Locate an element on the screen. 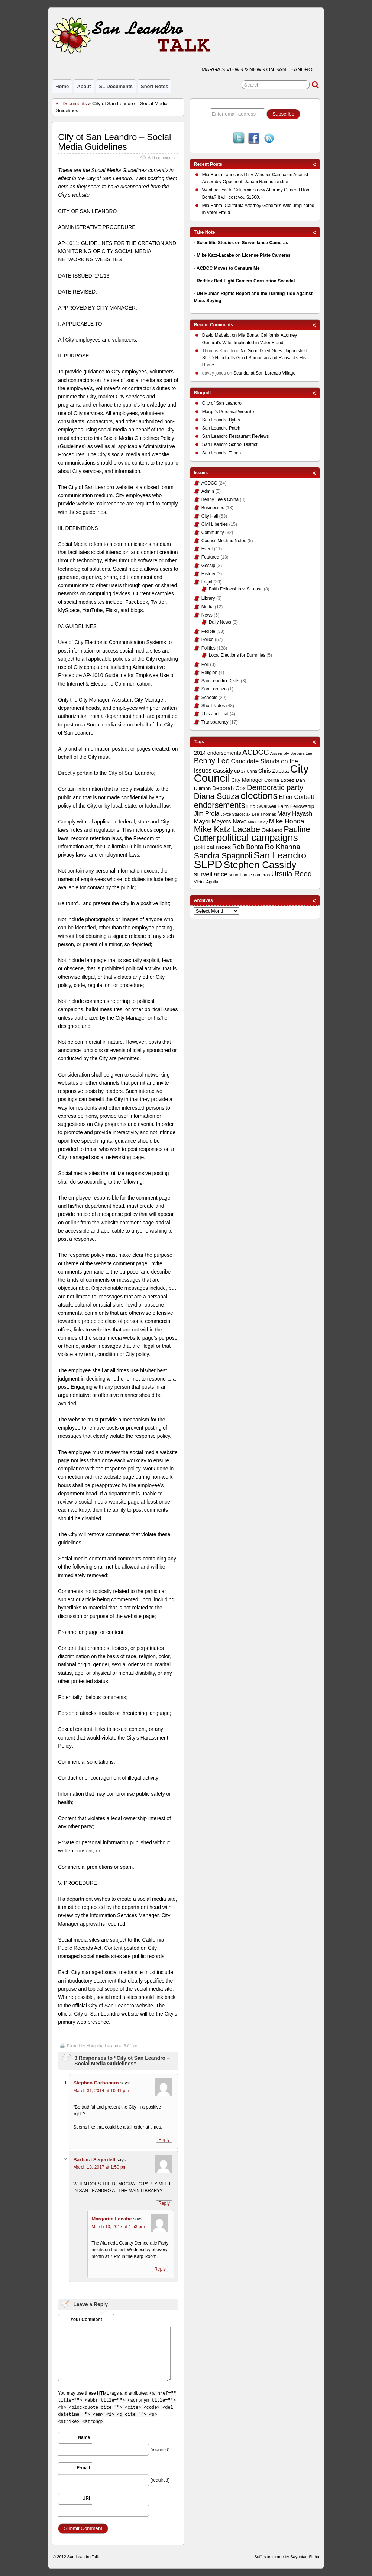 The height and width of the screenshot is (2576, 372). Chris Zapata [Chris Zapata (12 items)] is located at coordinates (273, 771).